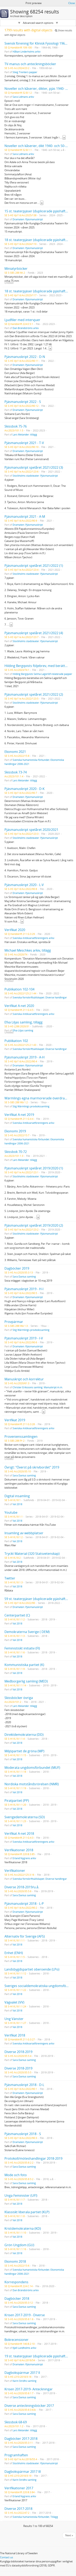 This screenshot has height=2576, width=76. Describe the element at coordinates (27, 1632) in the screenshot. I see `Demokraterna Sverige ( DEM)` at that location.